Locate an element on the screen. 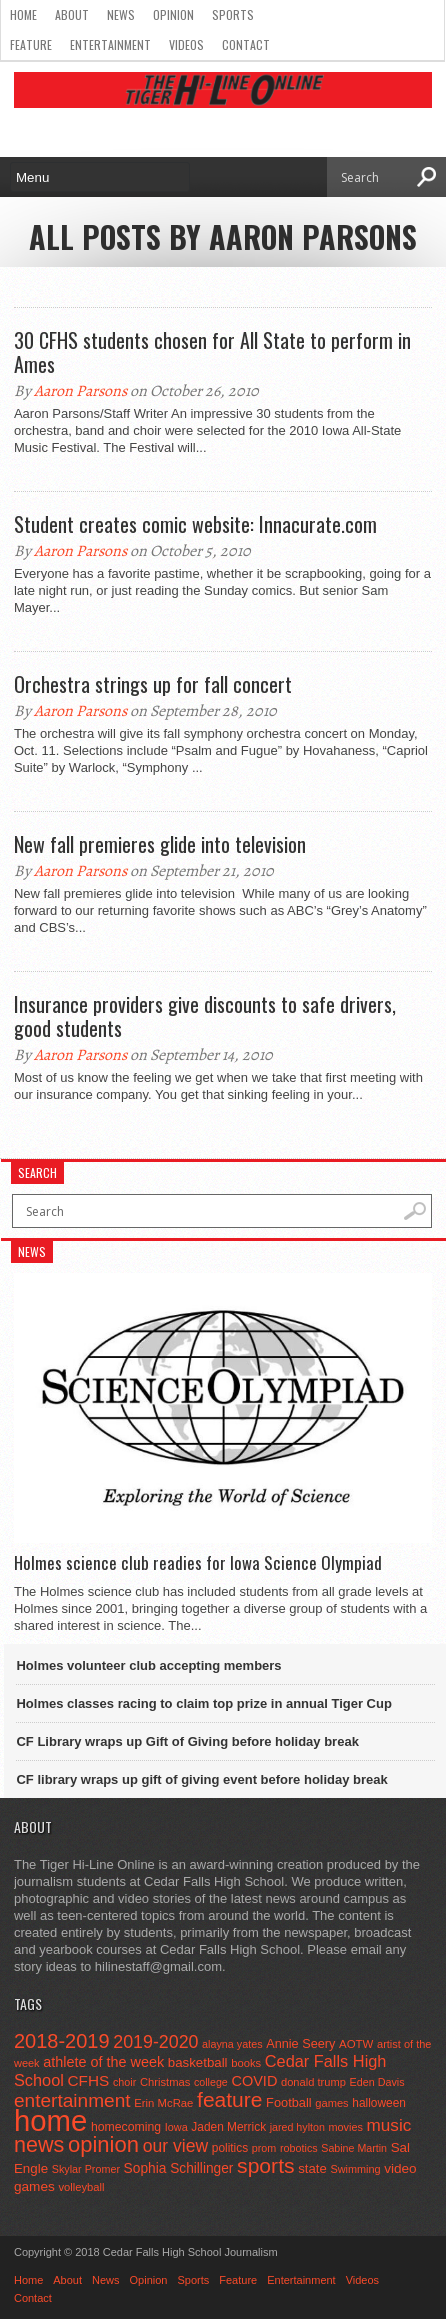 This screenshot has height=2319, width=446. home [home (1,757 items)] is located at coordinates (50, 2120).